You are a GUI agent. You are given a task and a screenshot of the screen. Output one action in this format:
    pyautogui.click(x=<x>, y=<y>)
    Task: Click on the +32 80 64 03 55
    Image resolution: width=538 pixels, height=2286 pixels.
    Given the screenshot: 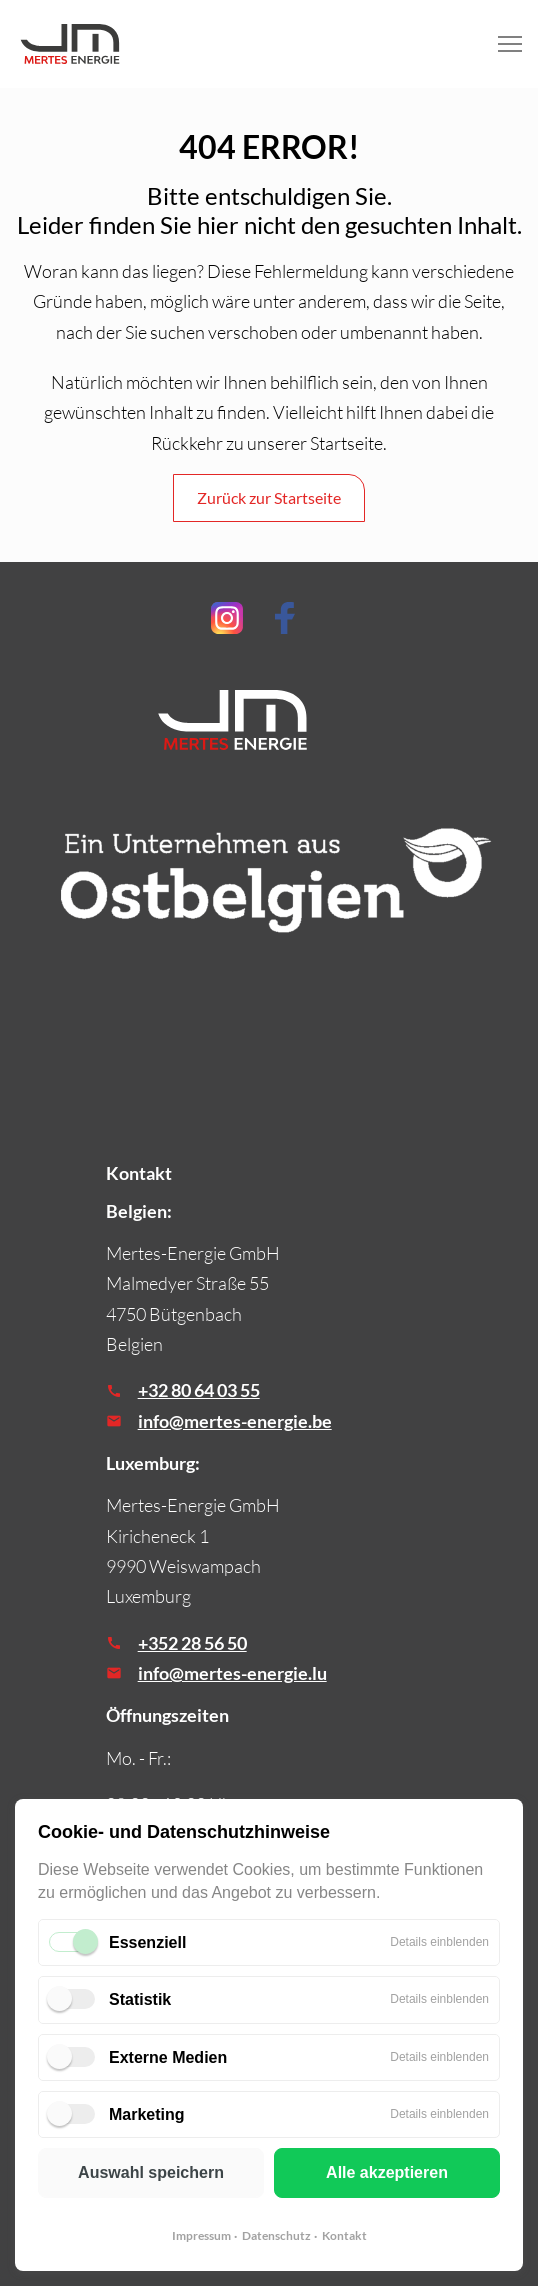 What is the action you would take?
    pyautogui.click(x=199, y=1390)
    